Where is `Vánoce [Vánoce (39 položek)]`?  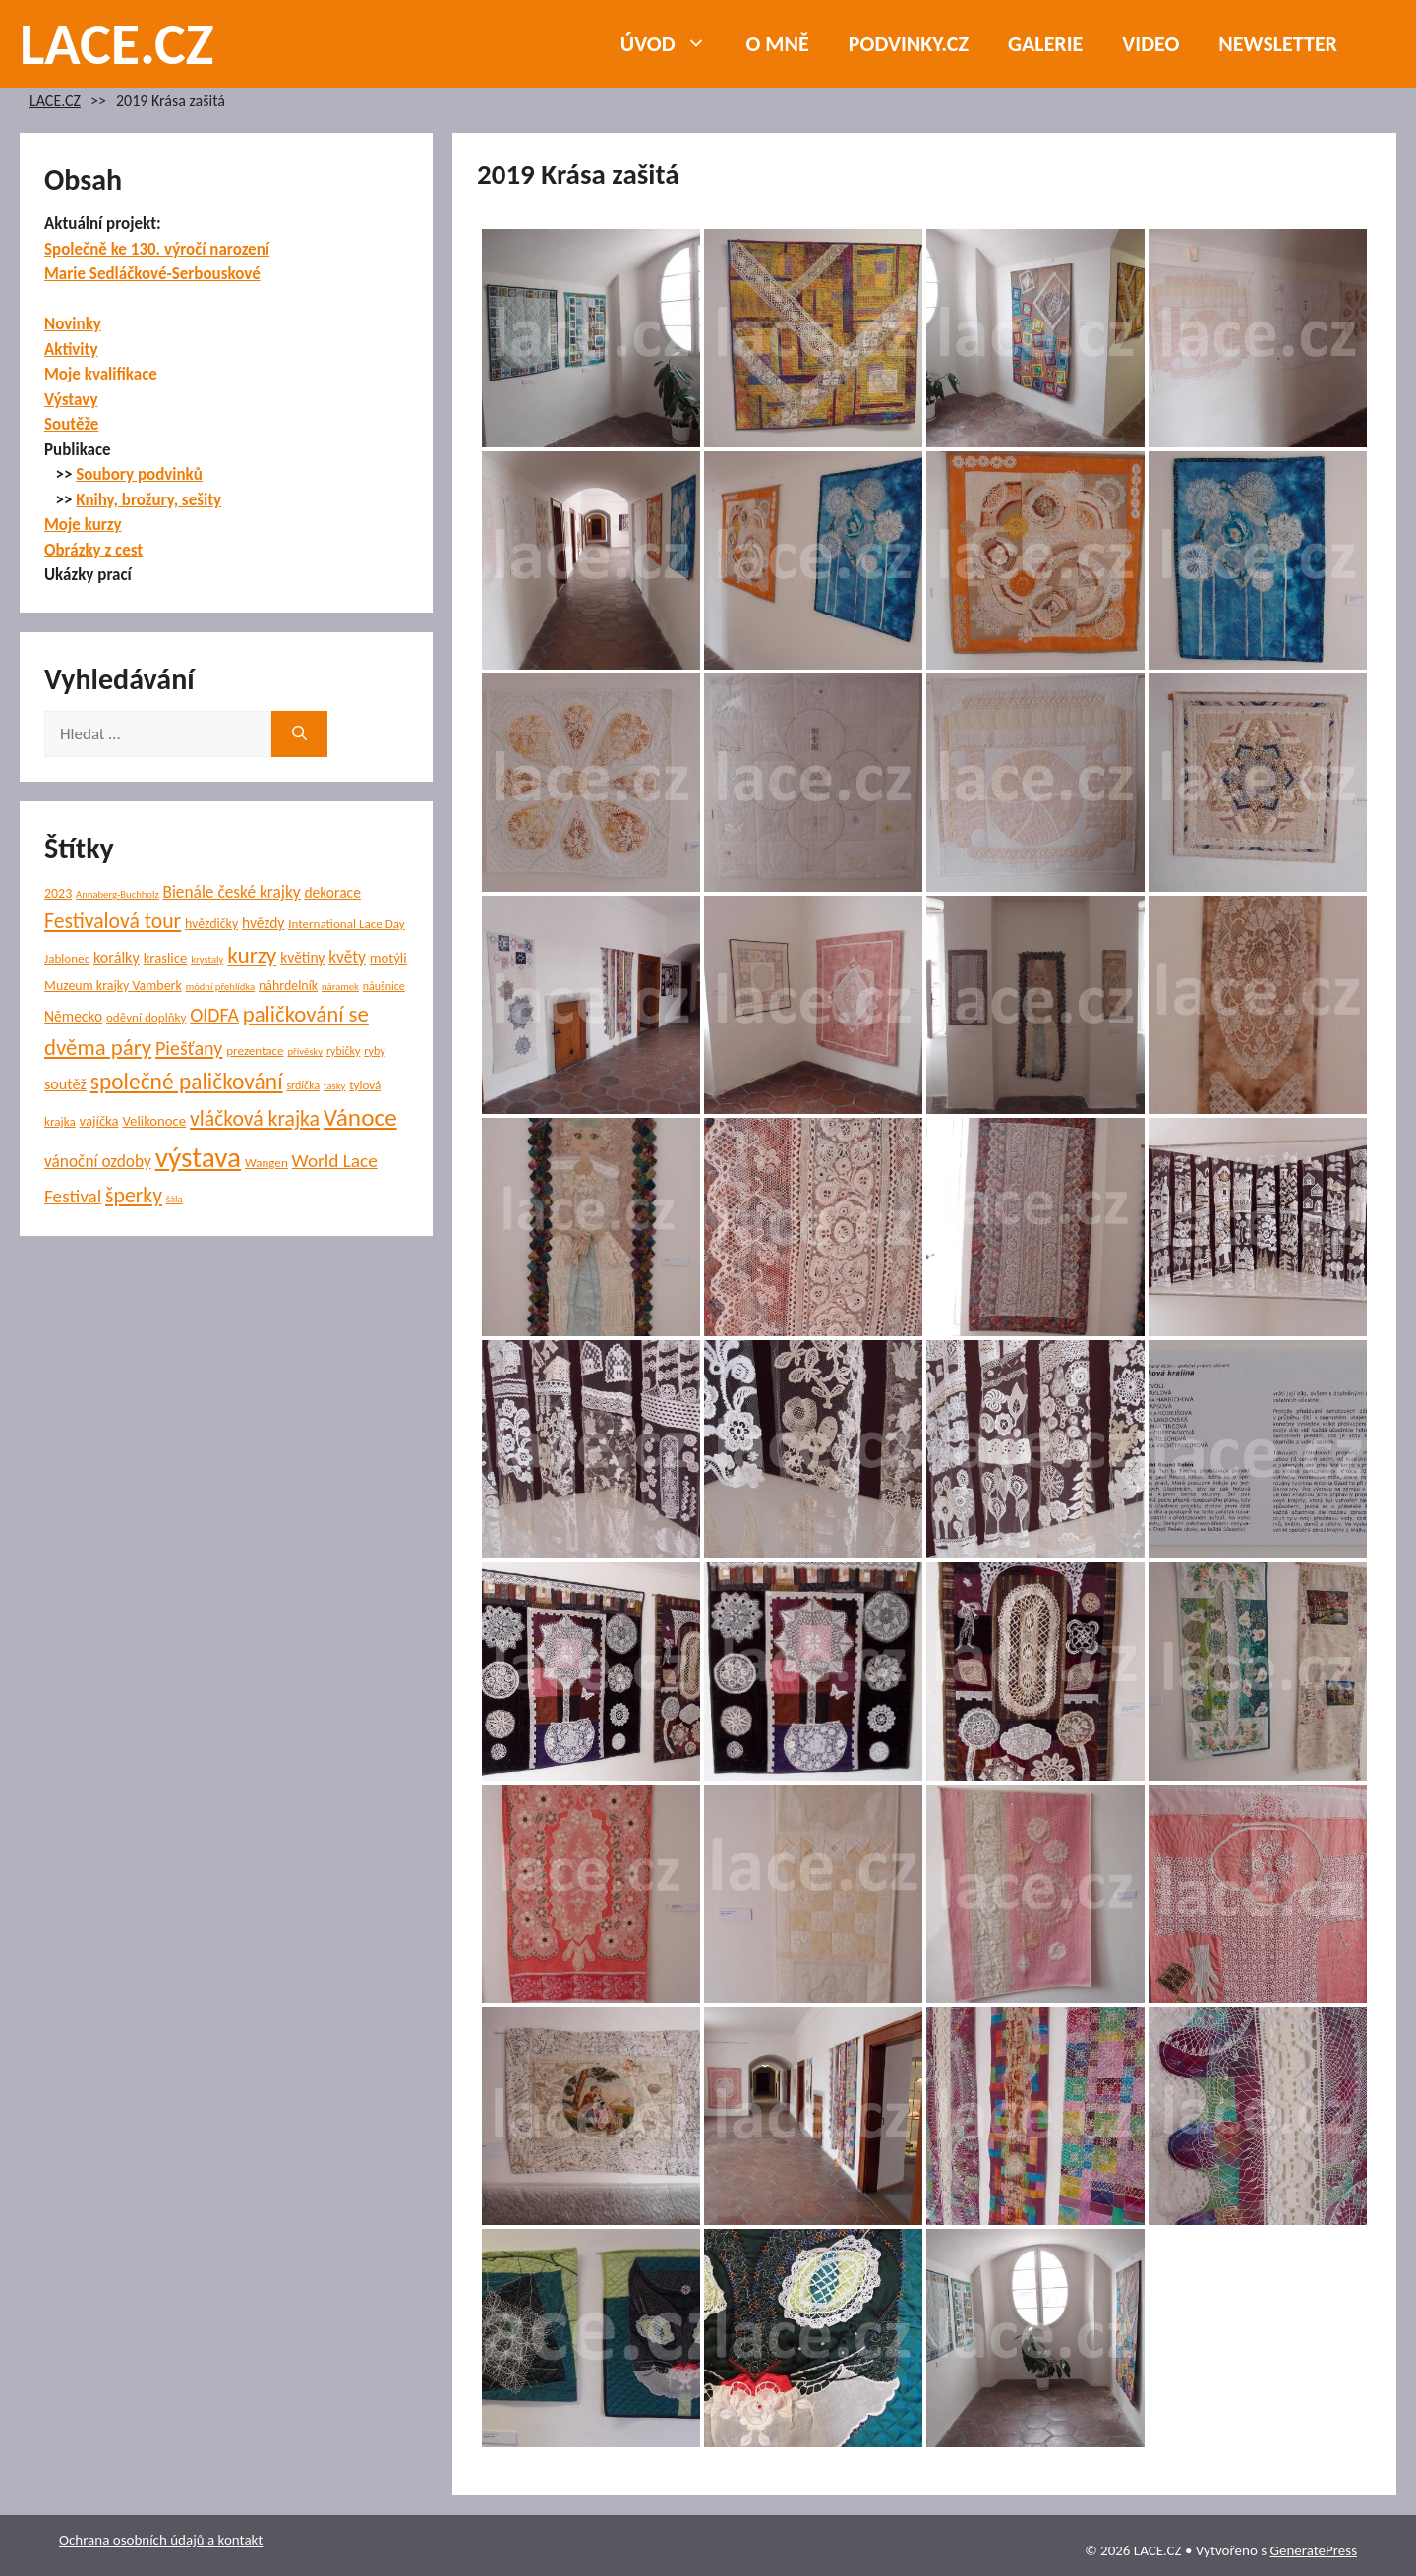 Vánoce [Vánoce (39 položek)] is located at coordinates (360, 1117).